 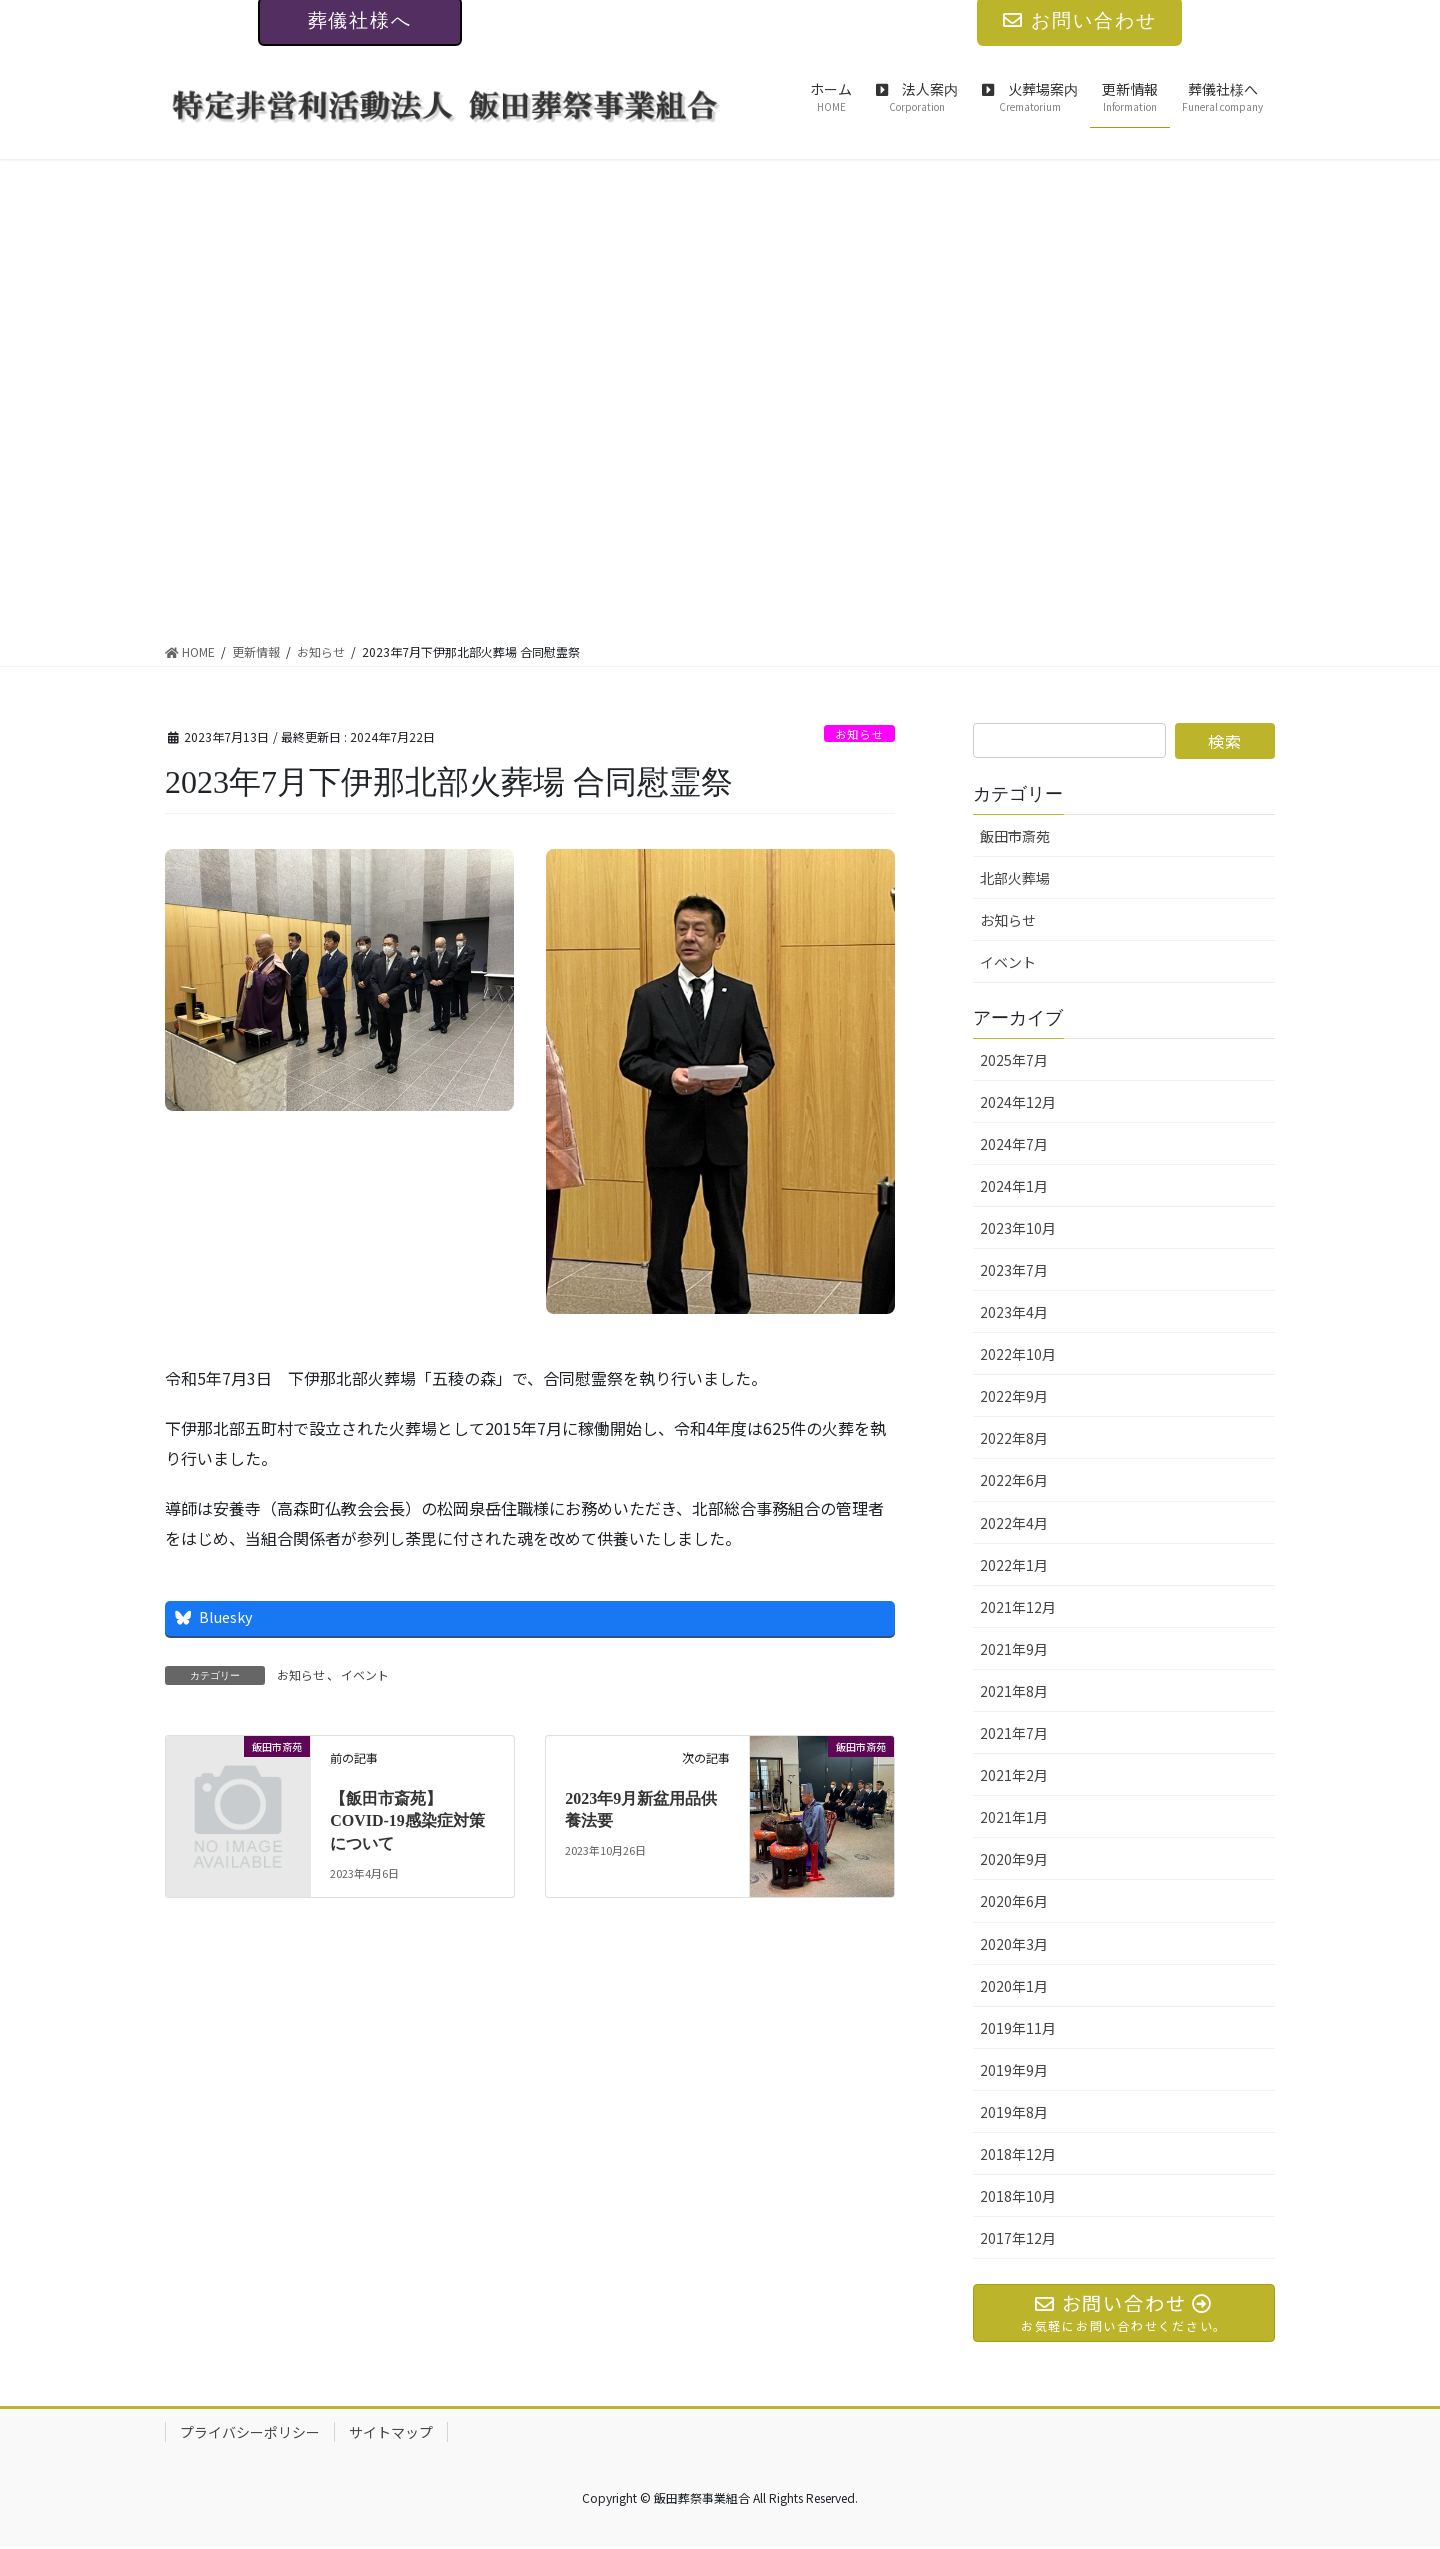 What do you see at coordinates (1014, 1817) in the screenshot?
I see `2021年1月` at bounding box center [1014, 1817].